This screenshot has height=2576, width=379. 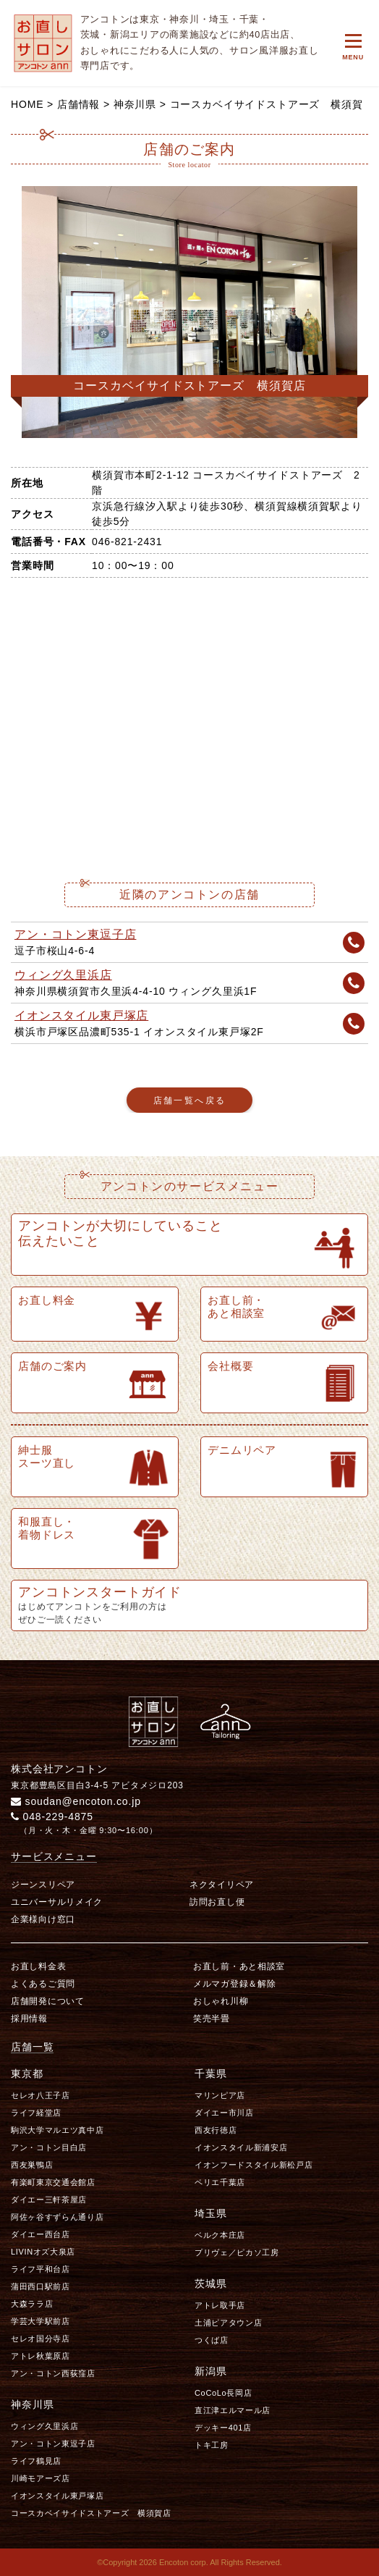 What do you see at coordinates (48, 2001) in the screenshot?
I see `店舗開発について` at bounding box center [48, 2001].